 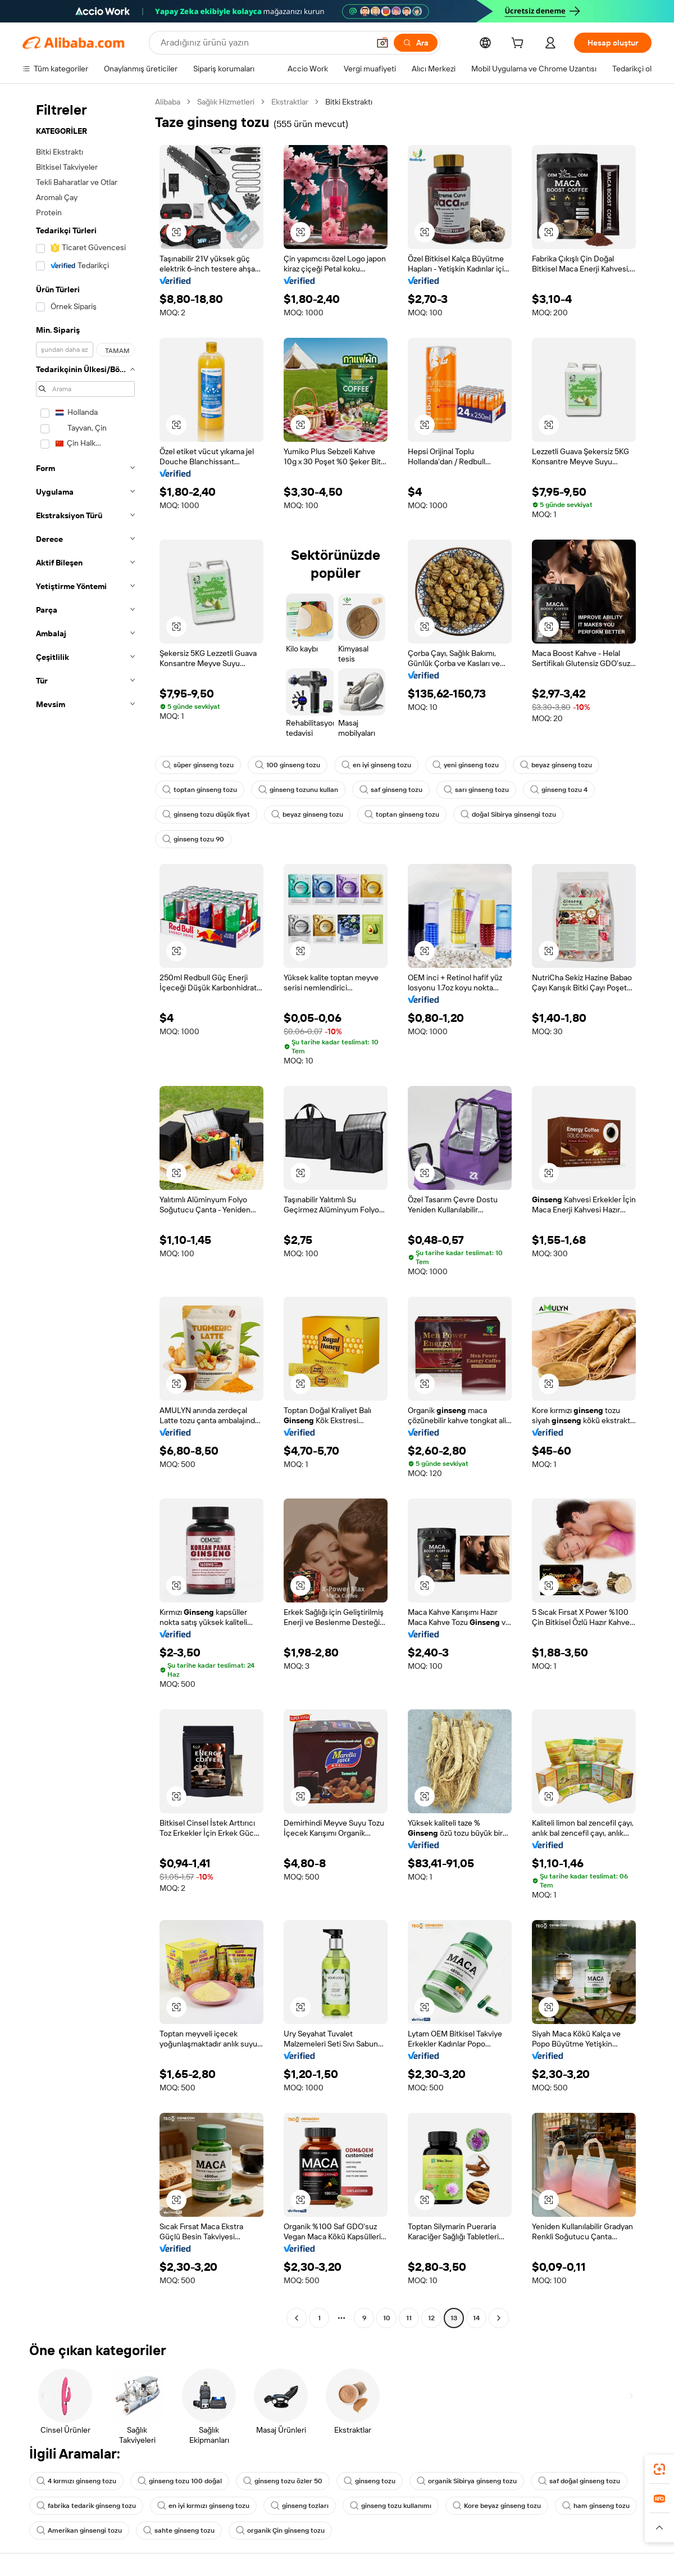 I want to click on Ekstraktlar, so click(x=289, y=101).